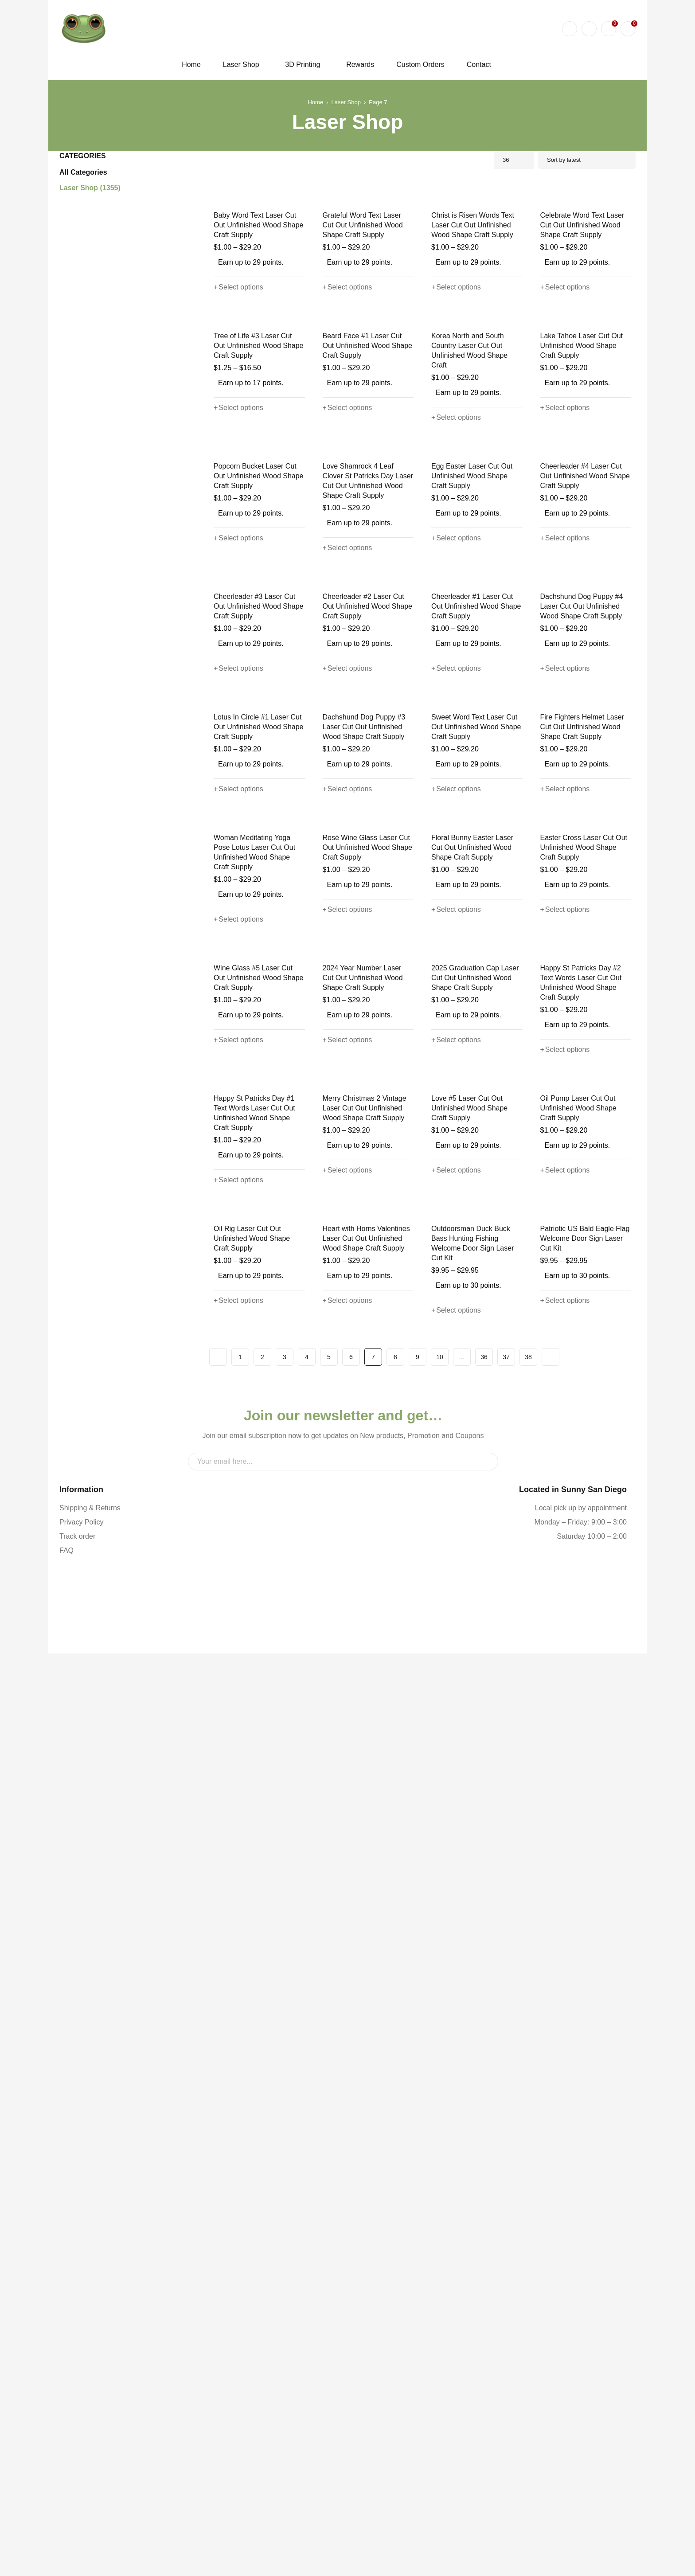 The image size is (695, 2576). I want to click on Woman Meditating Yoga Pose Lotus Laser Cut Out Unfinished Wood Shape Craft Supply, so click(259, 1368).